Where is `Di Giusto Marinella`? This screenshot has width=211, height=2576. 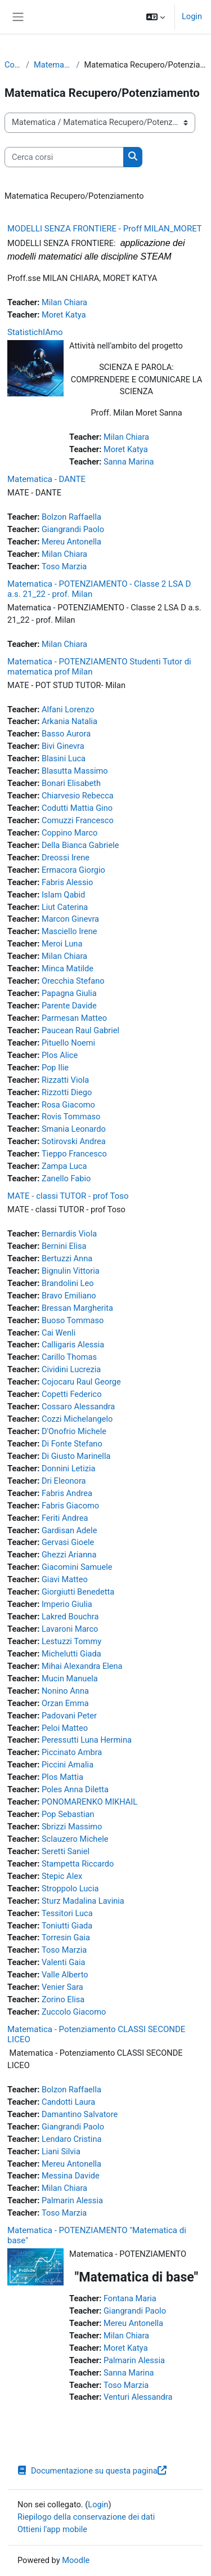 Di Giusto Marinella is located at coordinates (76, 1456).